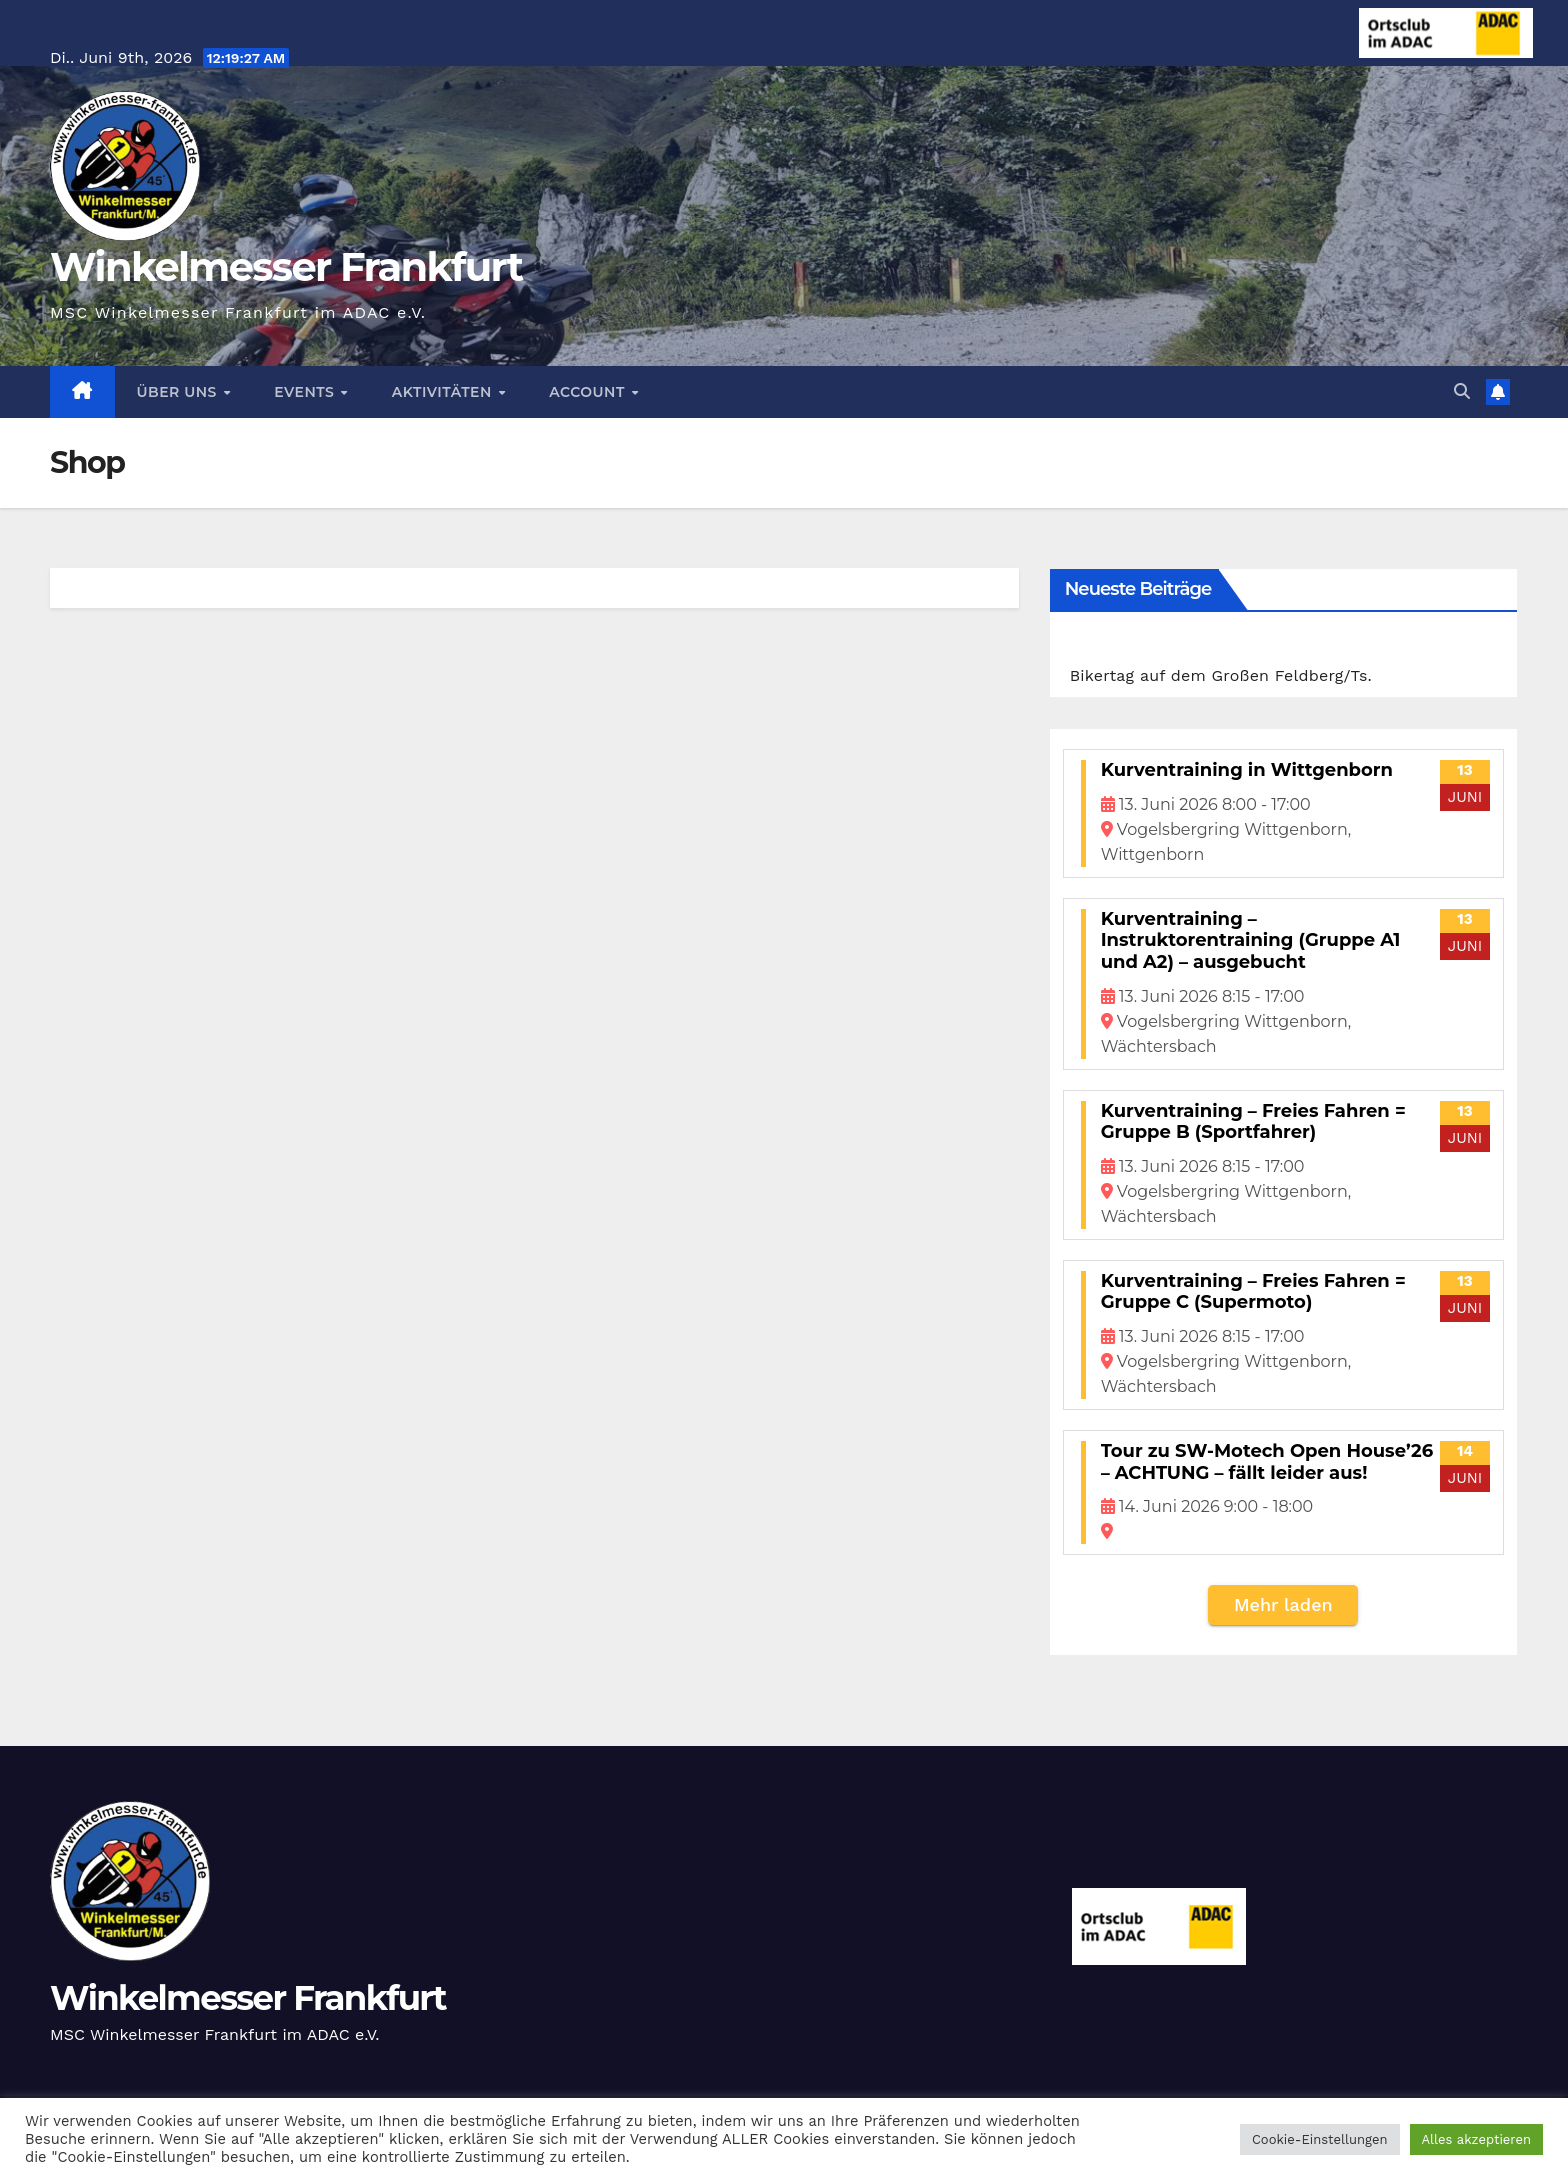  I want to click on Aktivitäten, so click(444, 392).